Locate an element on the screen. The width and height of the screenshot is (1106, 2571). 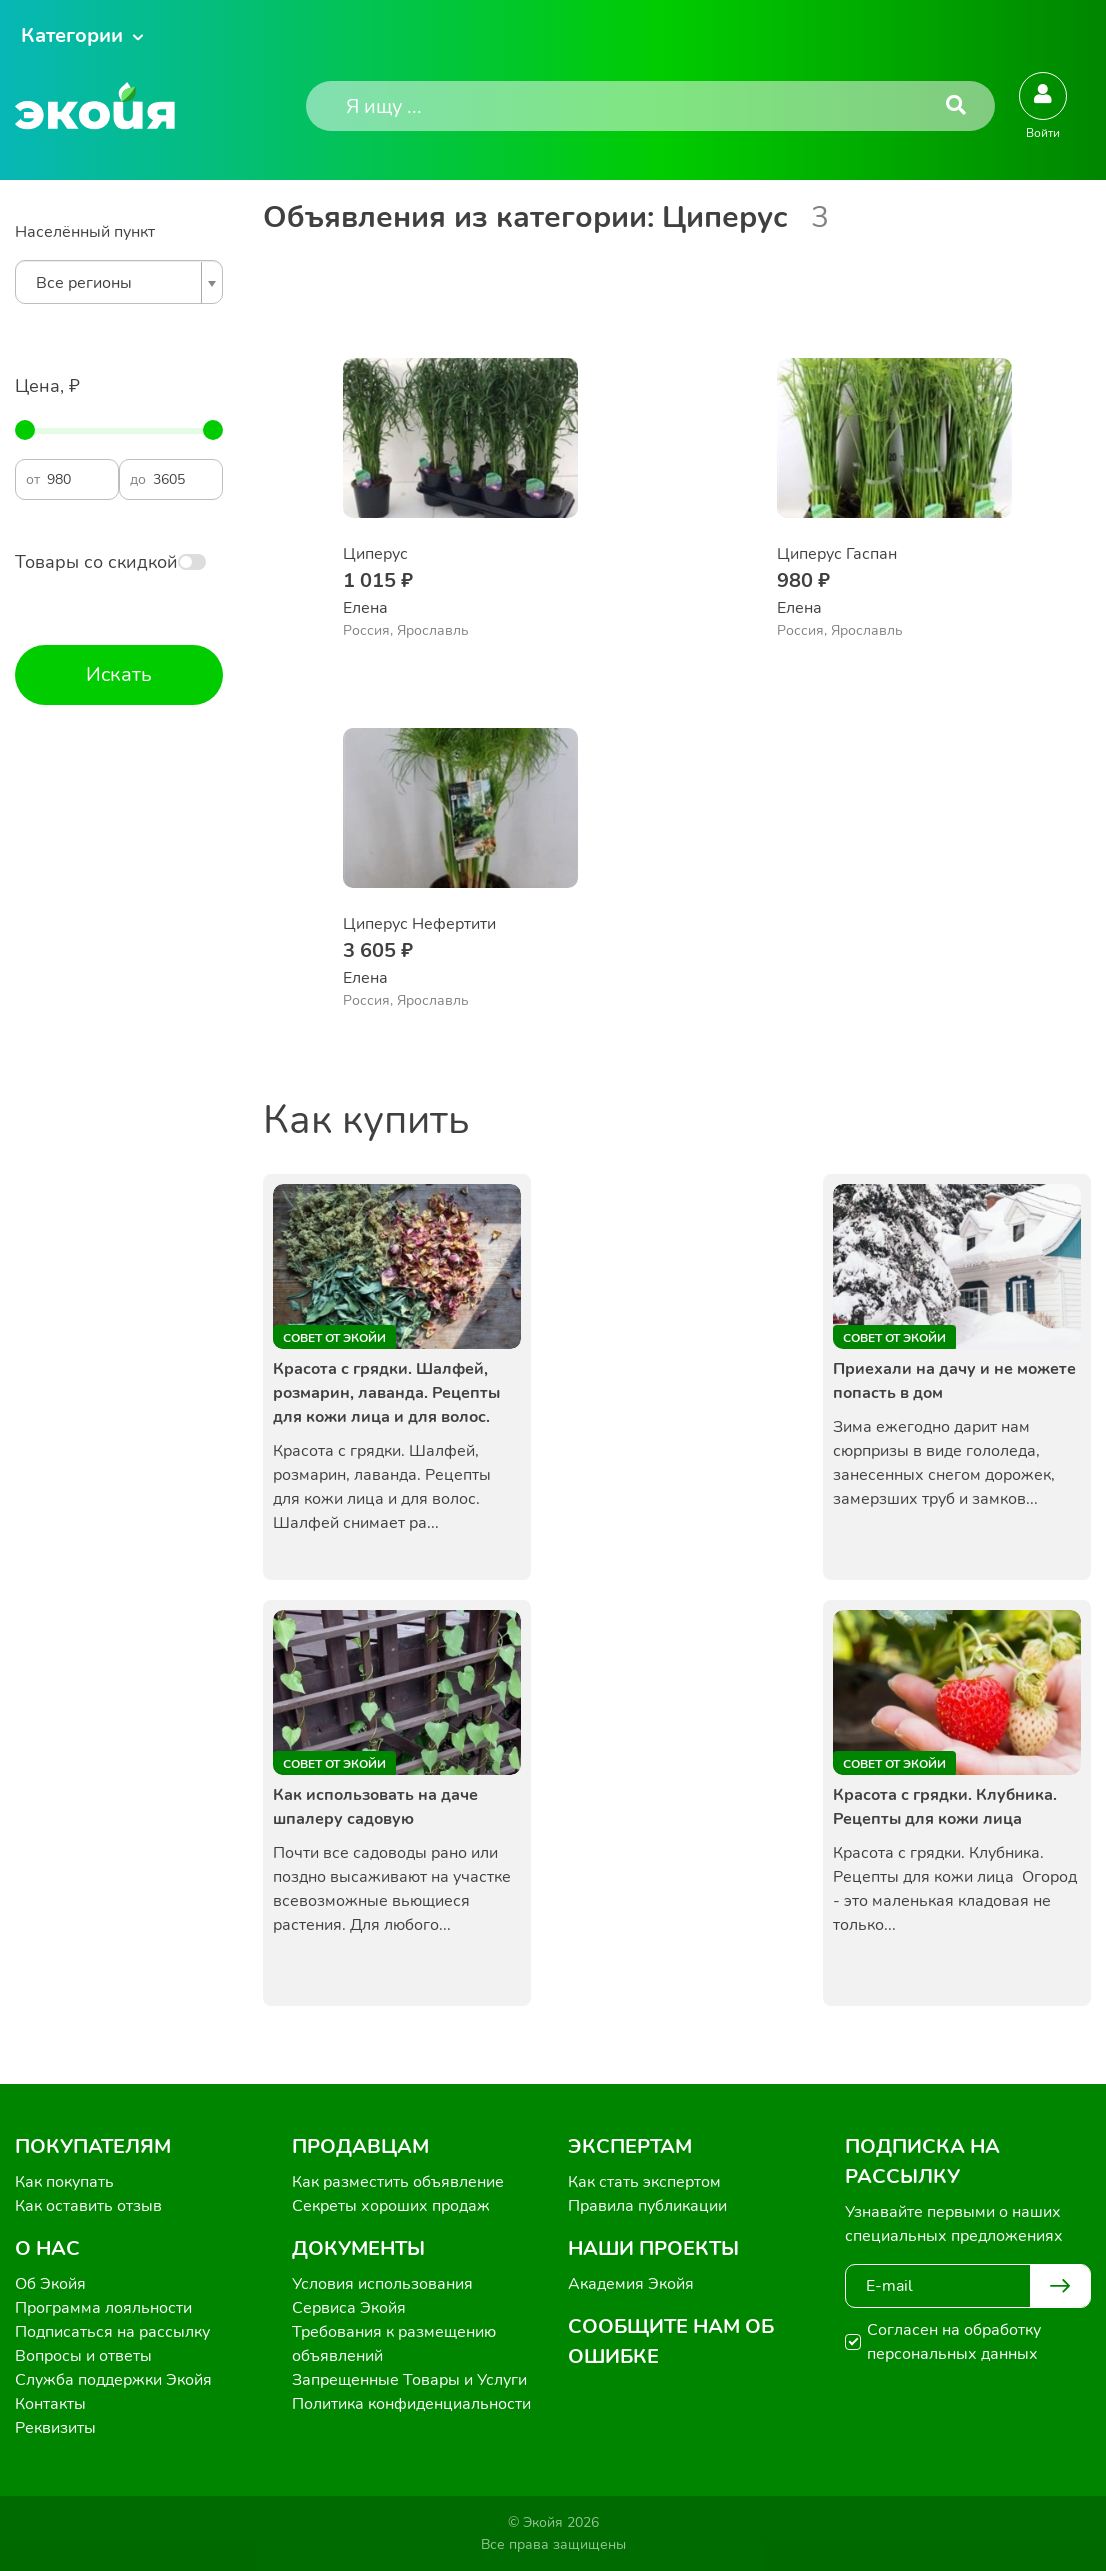
Категории is located at coordinates (72, 35).